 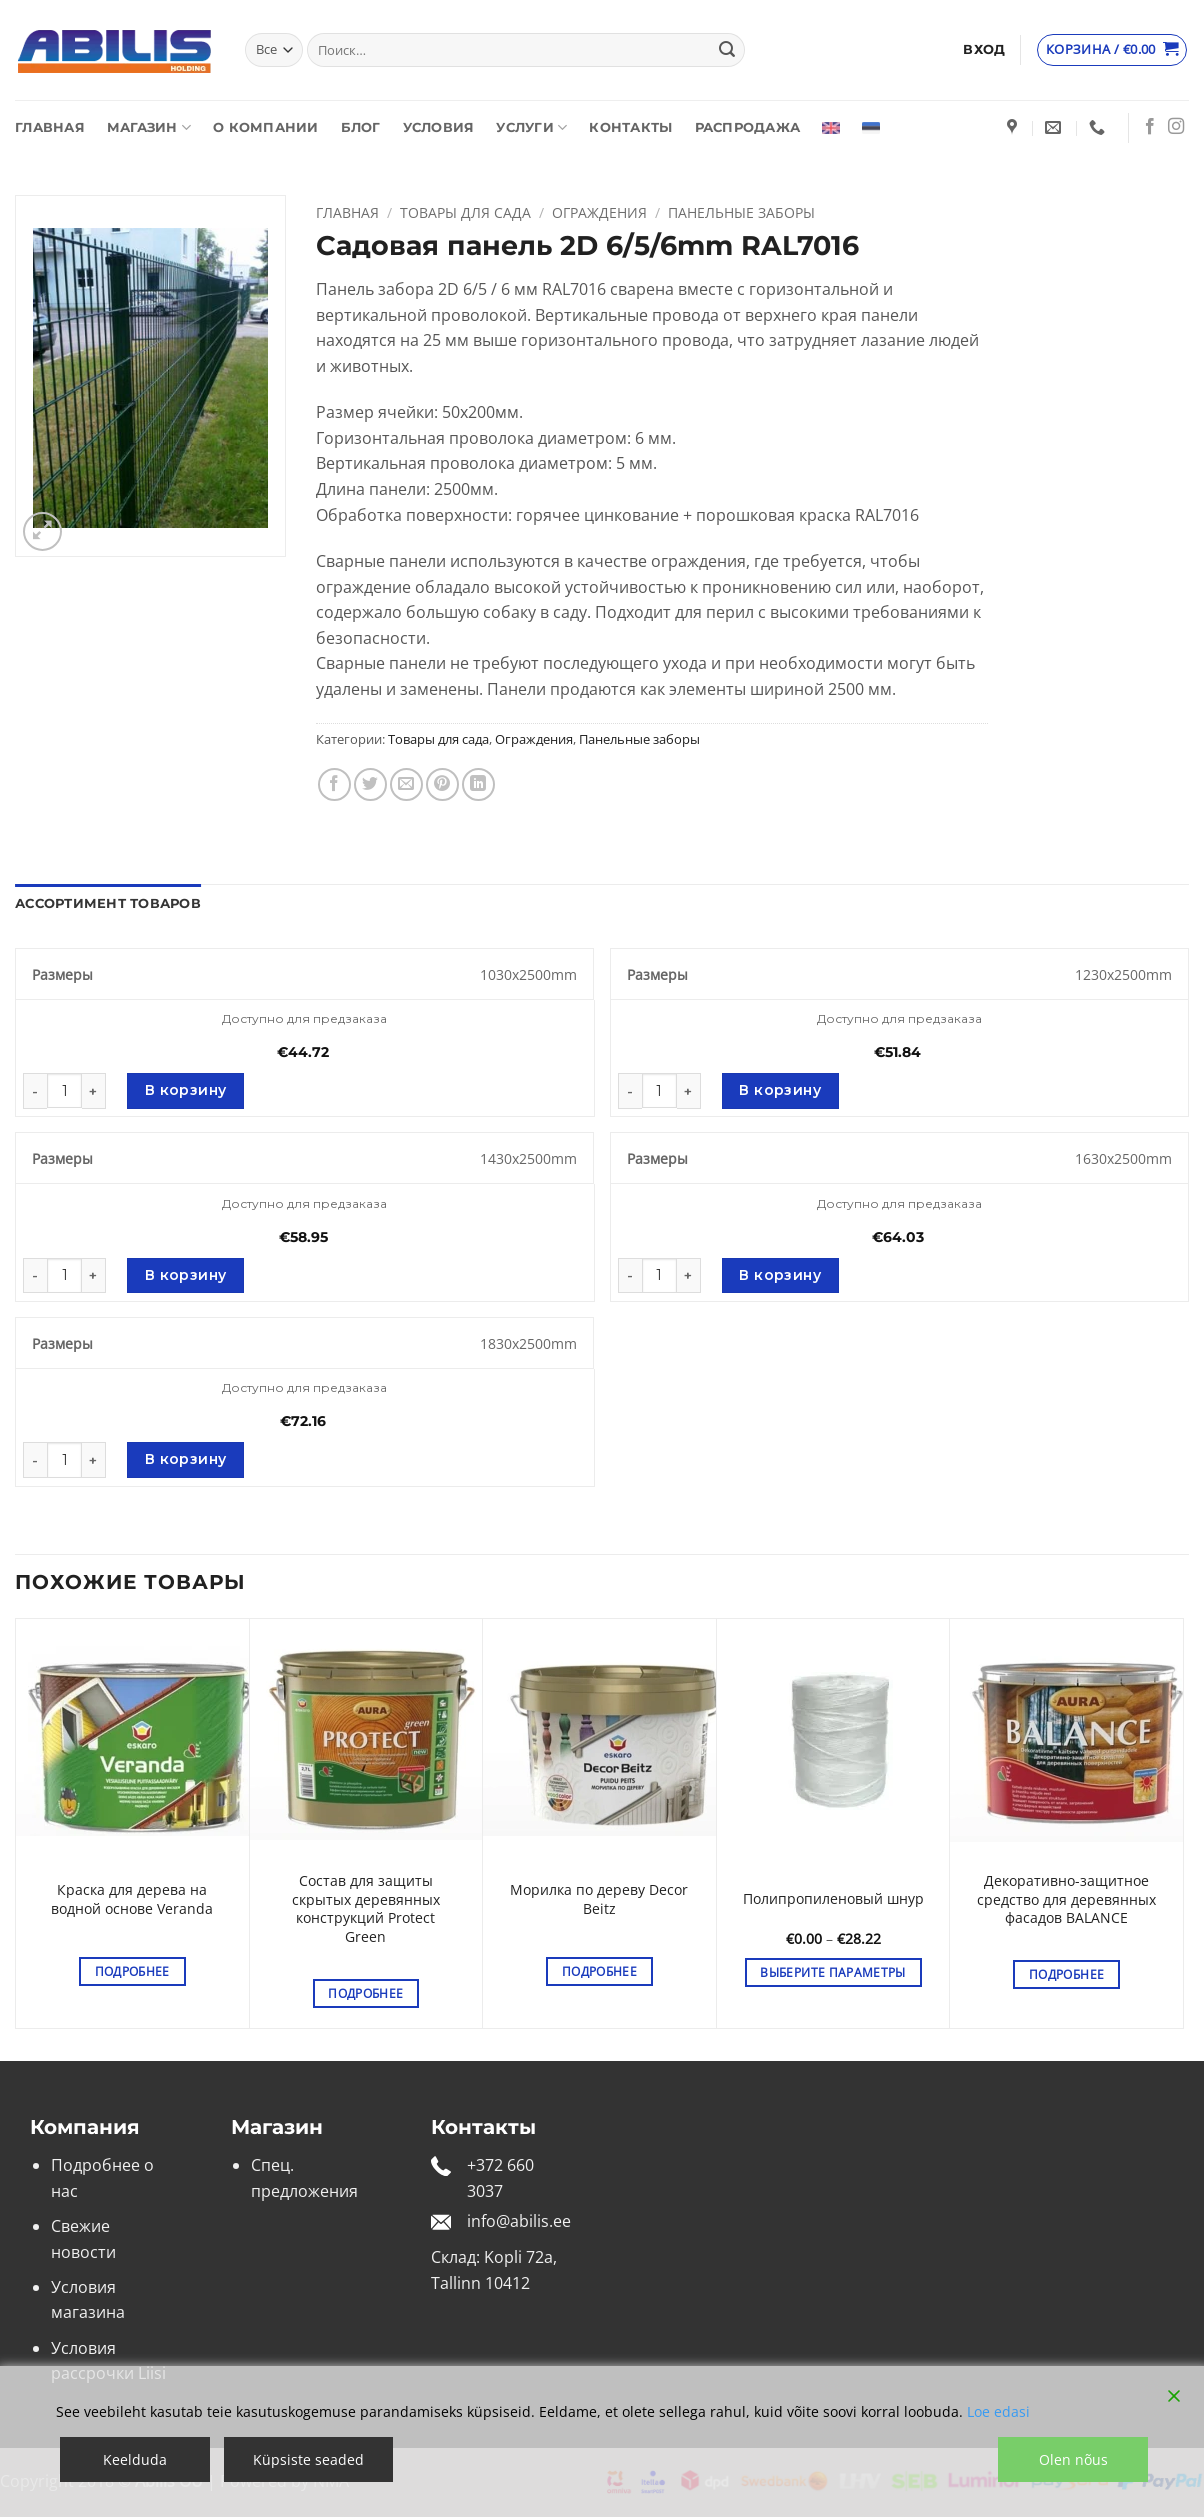 What do you see at coordinates (984, 50) in the screenshot?
I see `[button]` at bounding box center [984, 50].